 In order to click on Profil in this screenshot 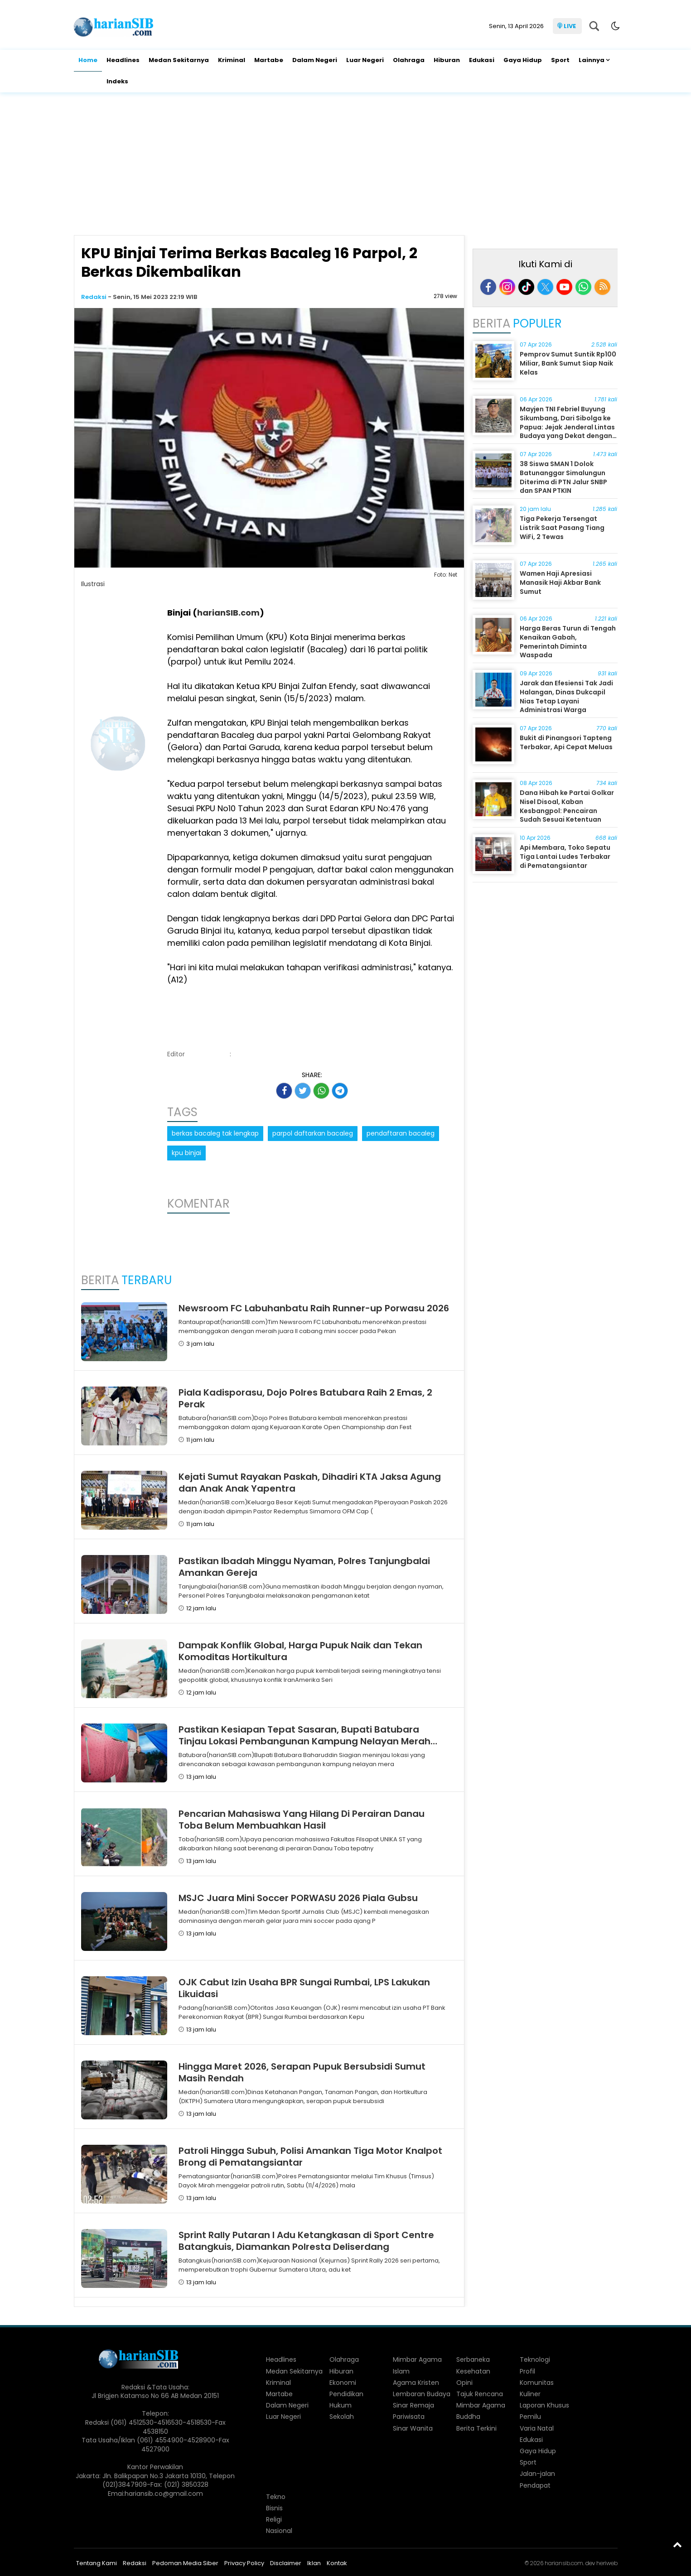, I will do `click(527, 2371)`.